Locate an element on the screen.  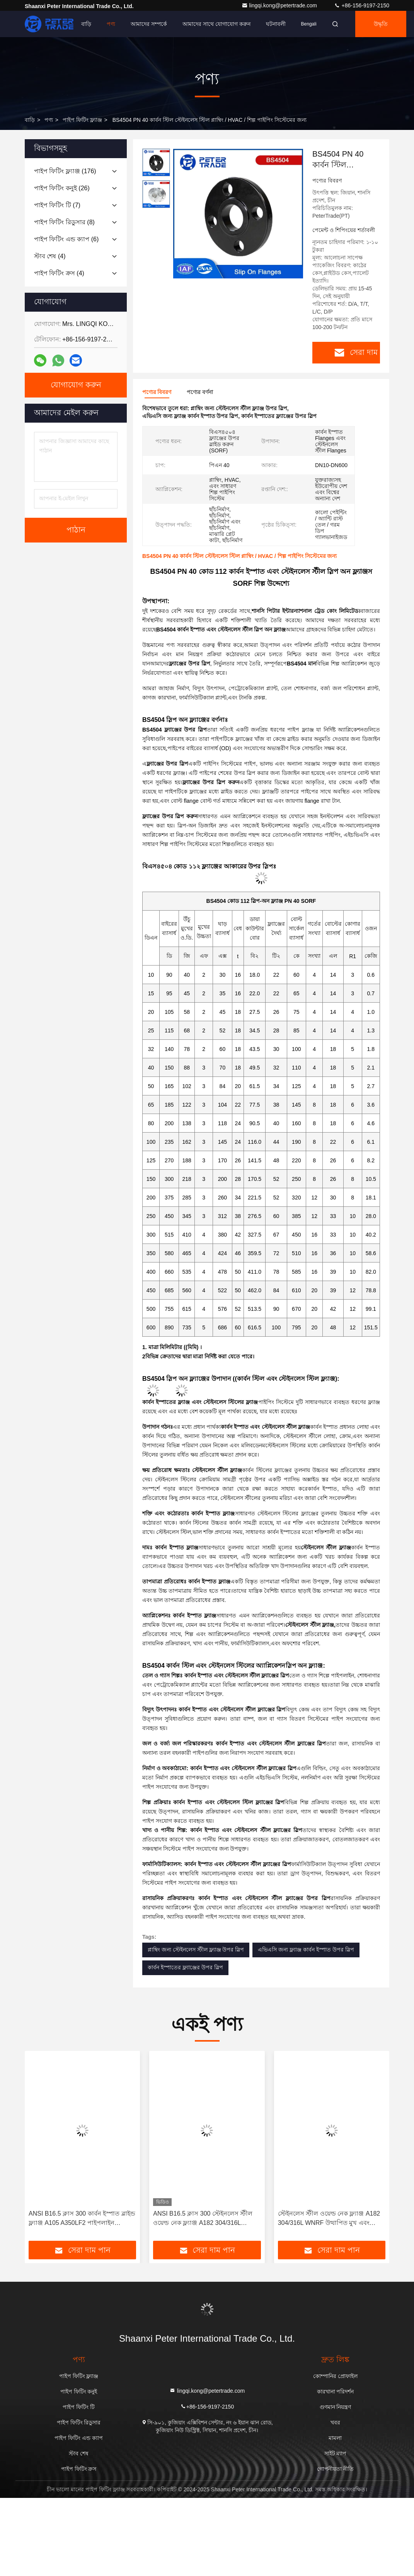
[button] is located at coordinates (54, 2149).